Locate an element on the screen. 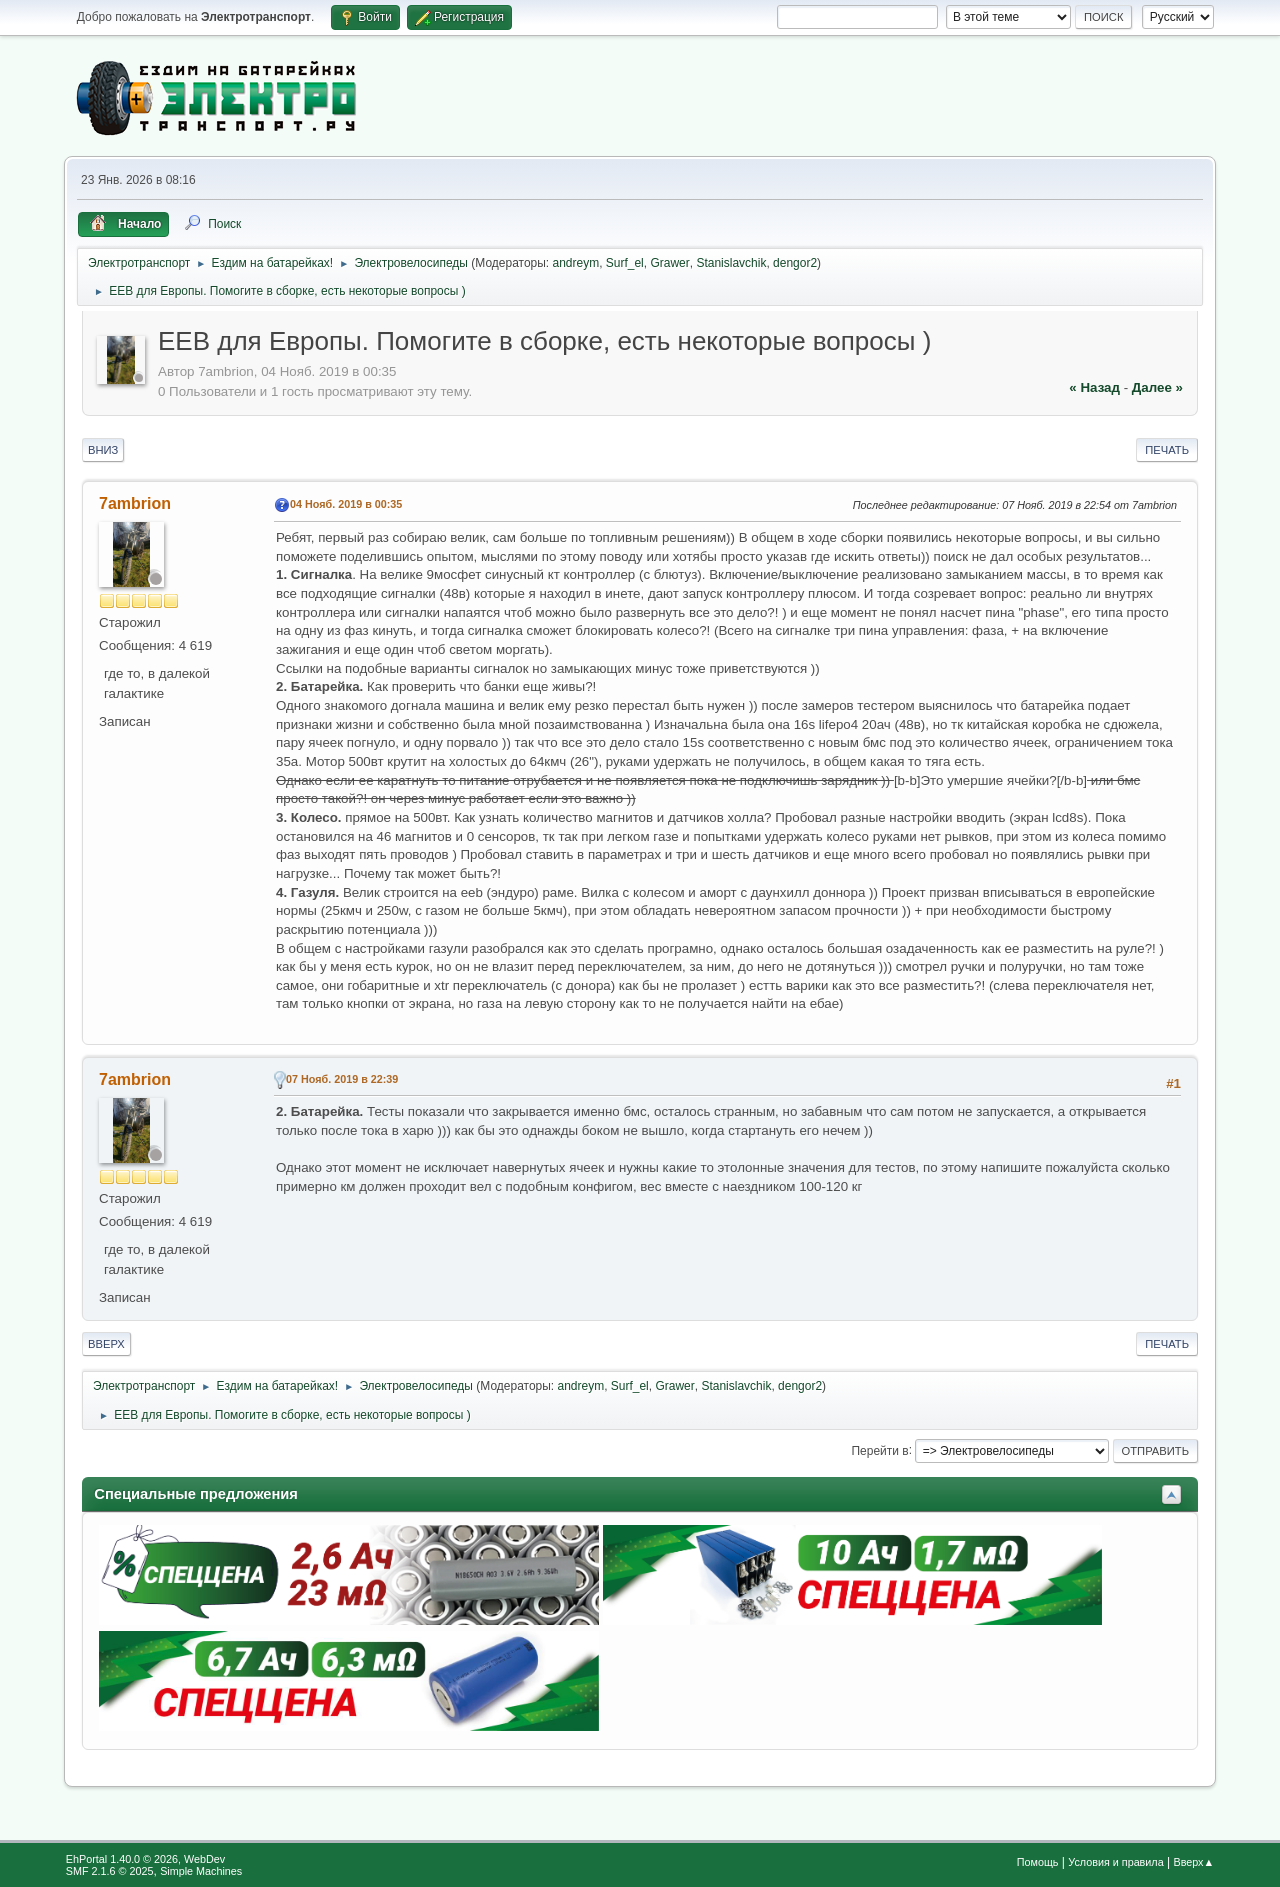 Image resolution: width=1280 pixels, height=1887 pixels. Вниз is located at coordinates (103, 450).